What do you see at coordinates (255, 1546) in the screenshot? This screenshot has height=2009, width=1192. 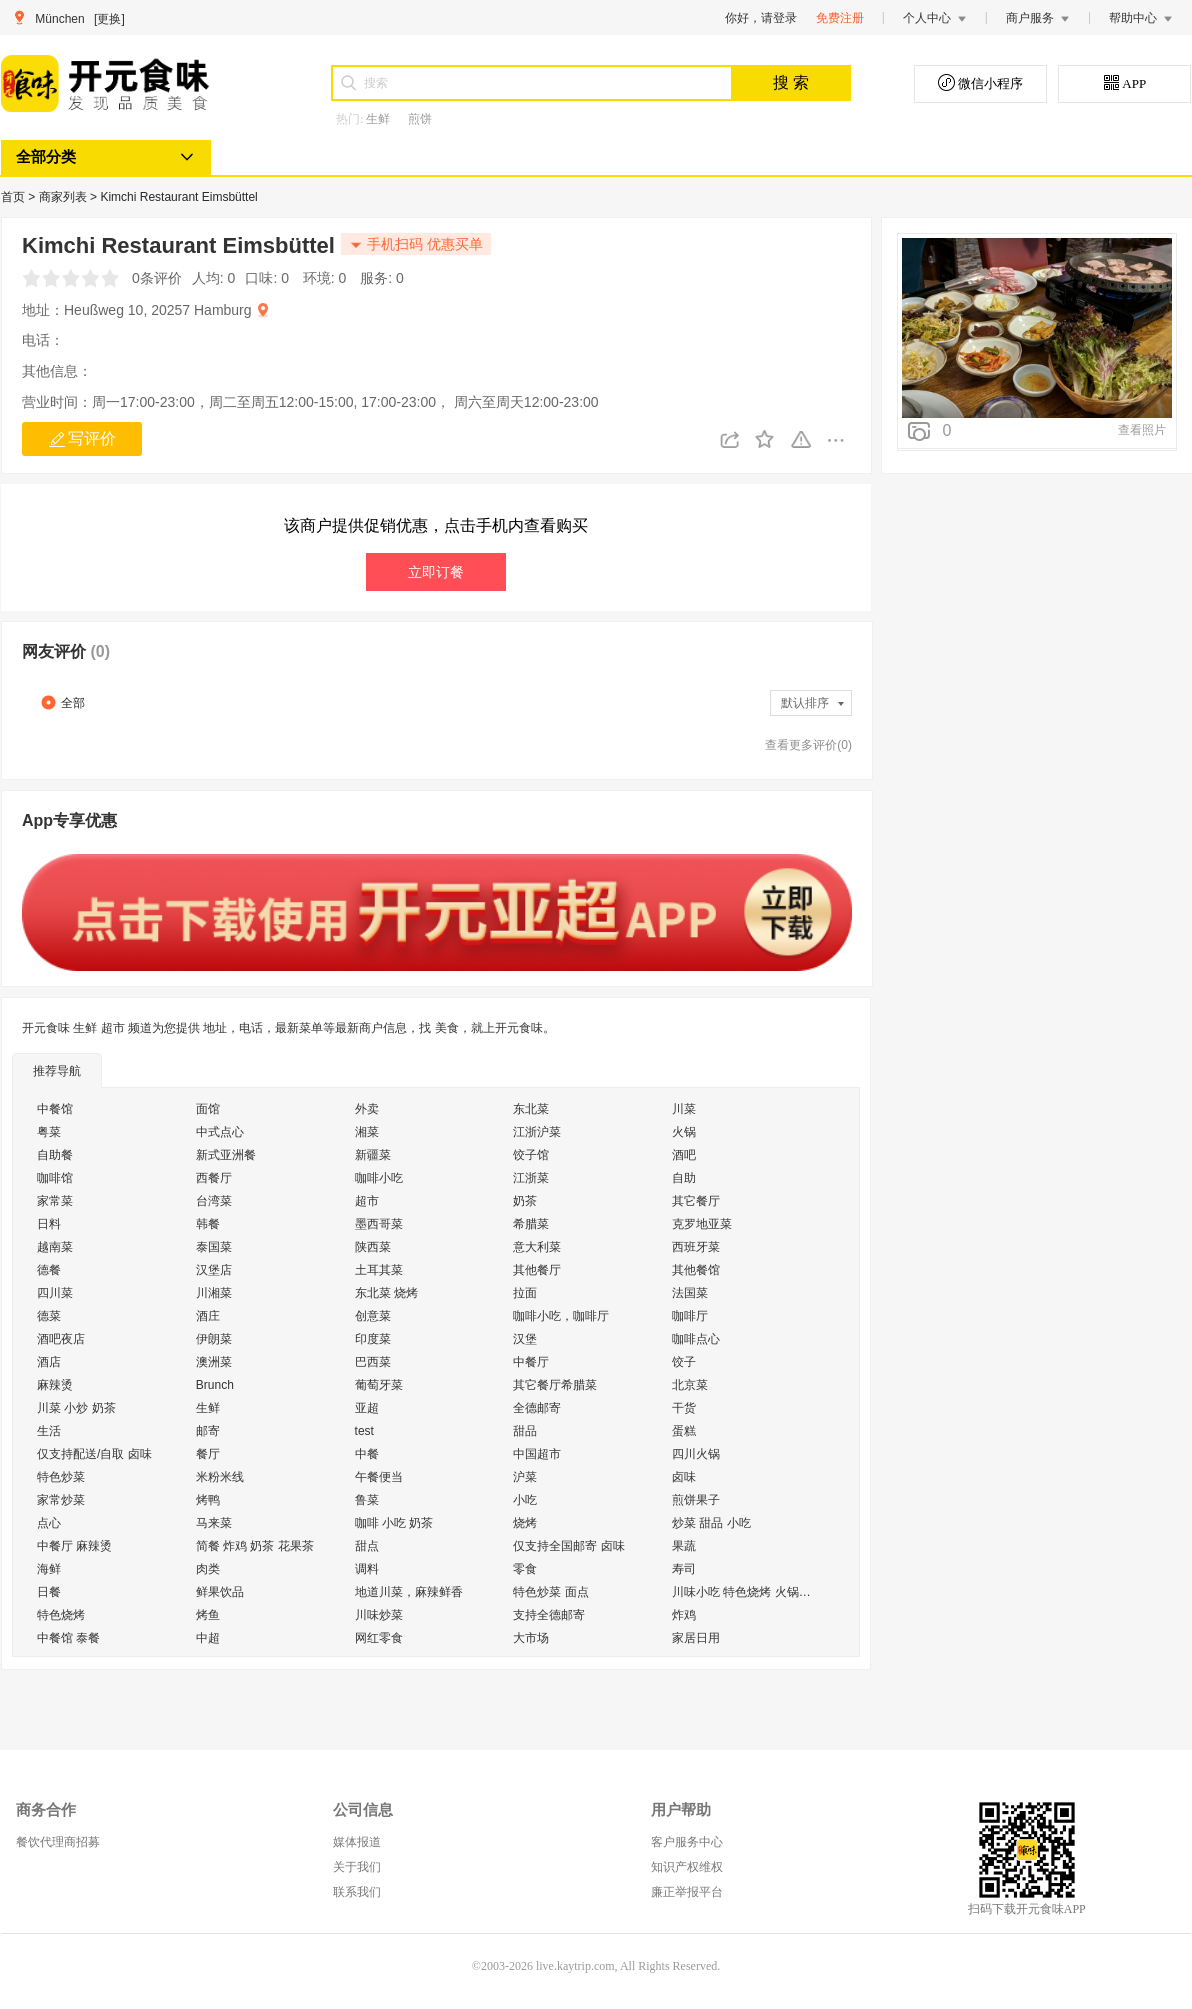 I see `简餐 炸鸡 奶茶 花果茶` at bounding box center [255, 1546].